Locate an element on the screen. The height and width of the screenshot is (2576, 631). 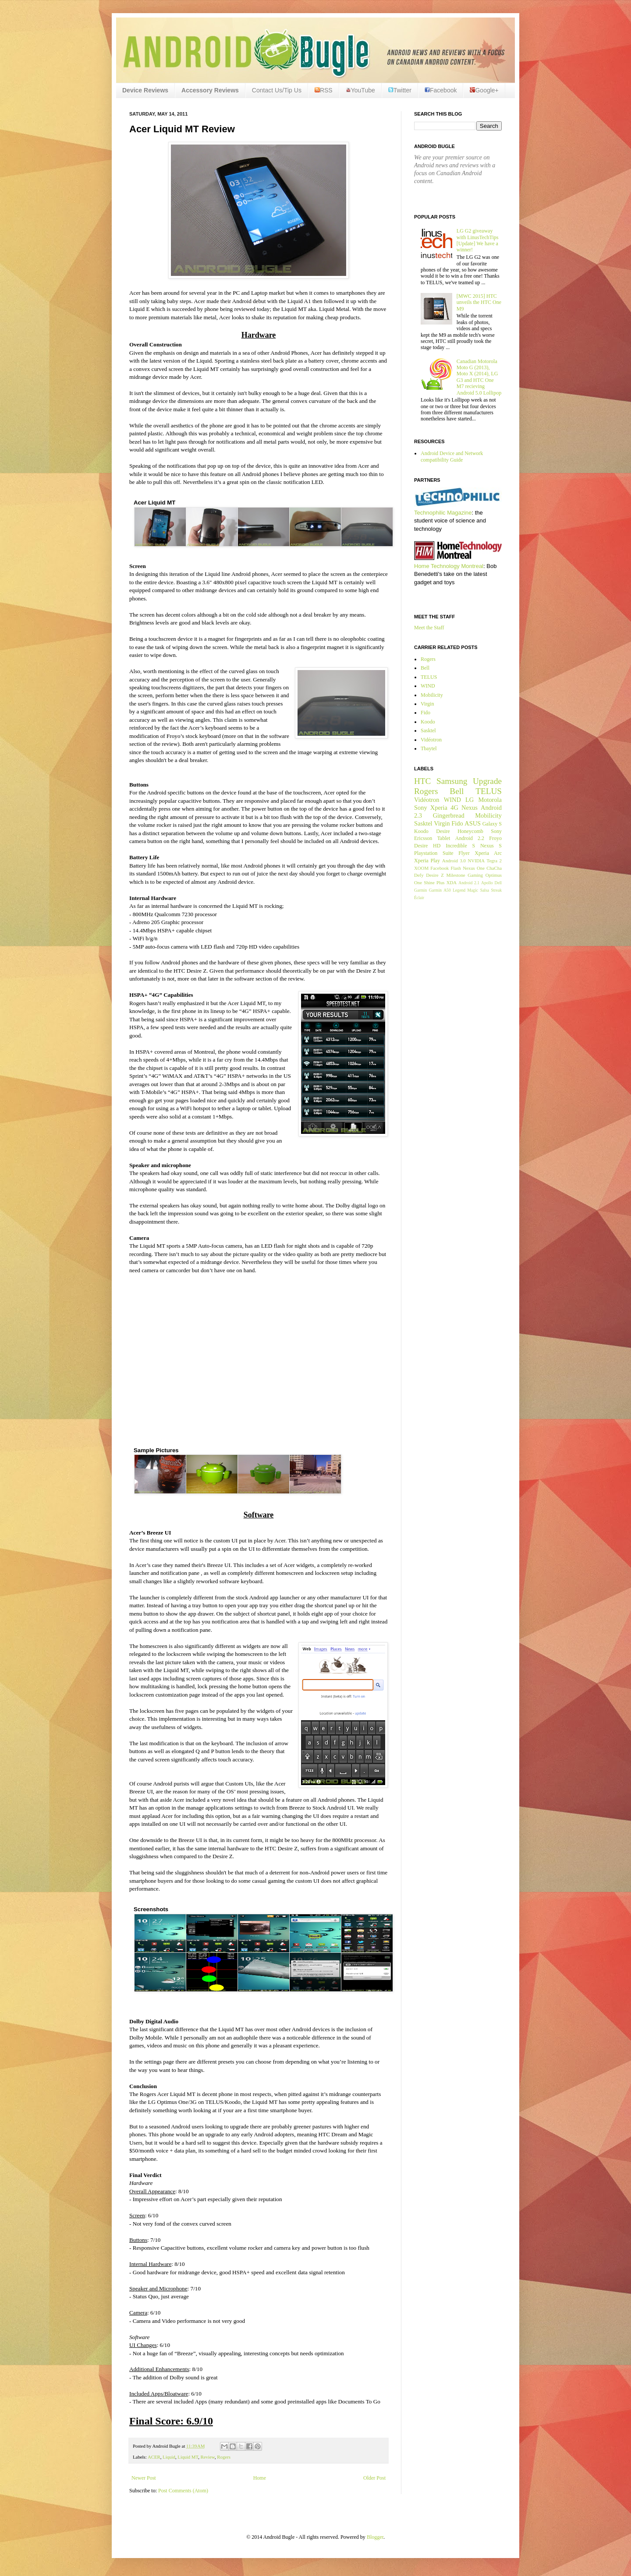
Google+ is located at coordinates (484, 90).